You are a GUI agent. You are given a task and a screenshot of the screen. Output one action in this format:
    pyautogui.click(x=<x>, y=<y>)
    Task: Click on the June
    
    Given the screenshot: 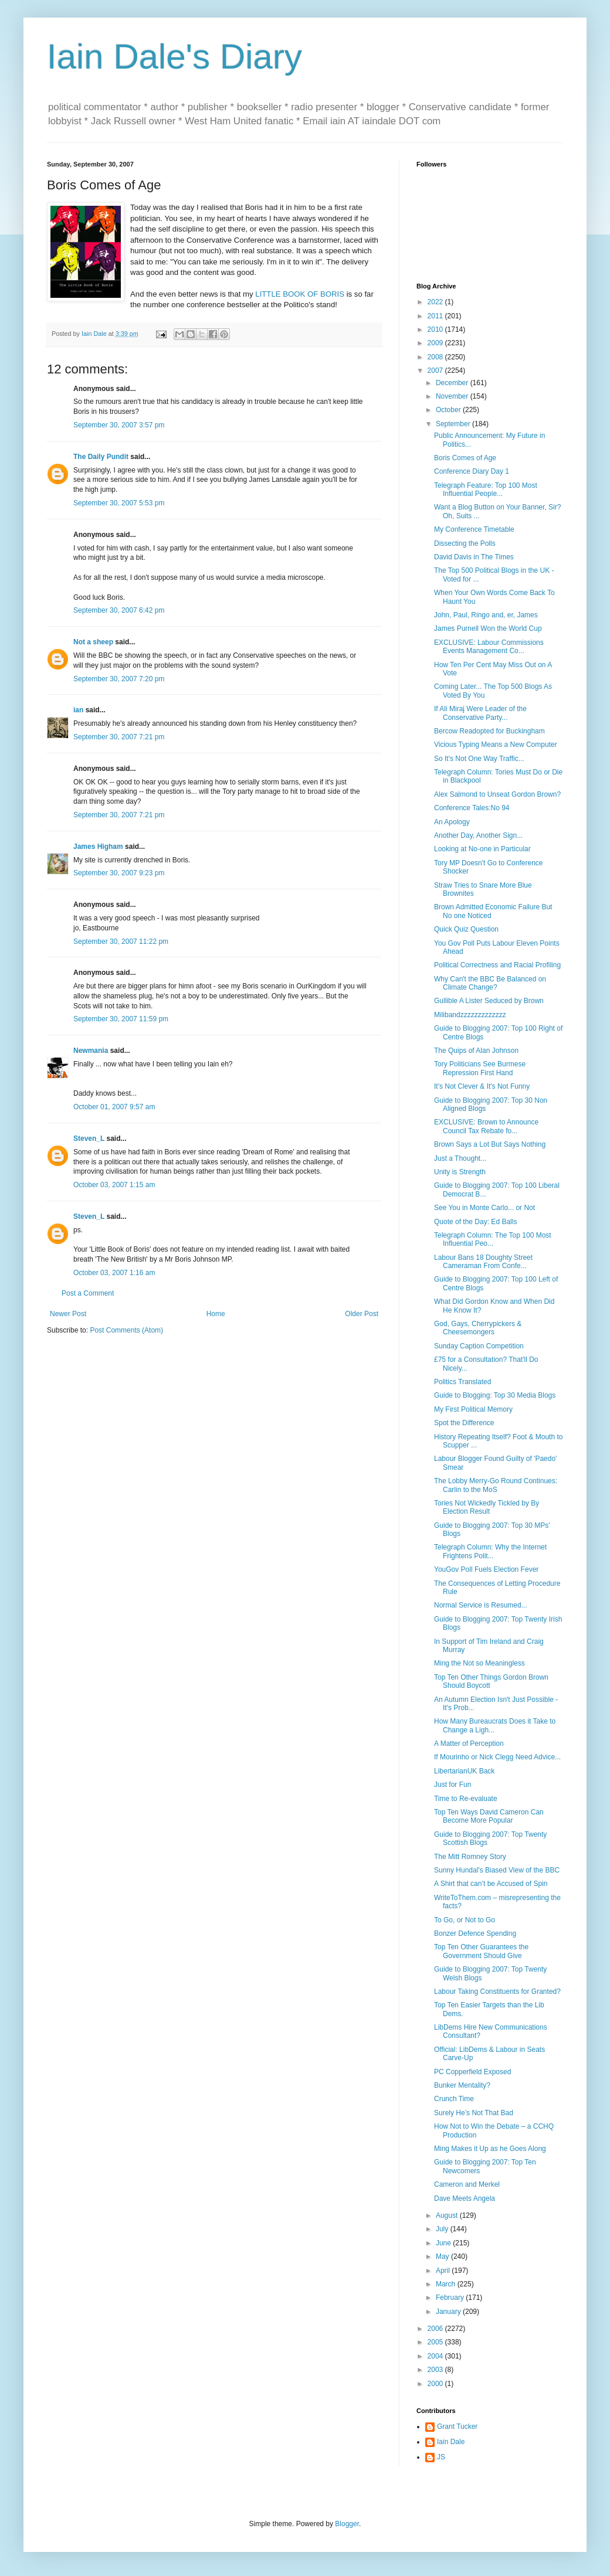 What is the action you would take?
    pyautogui.click(x=444, y=2243)
    